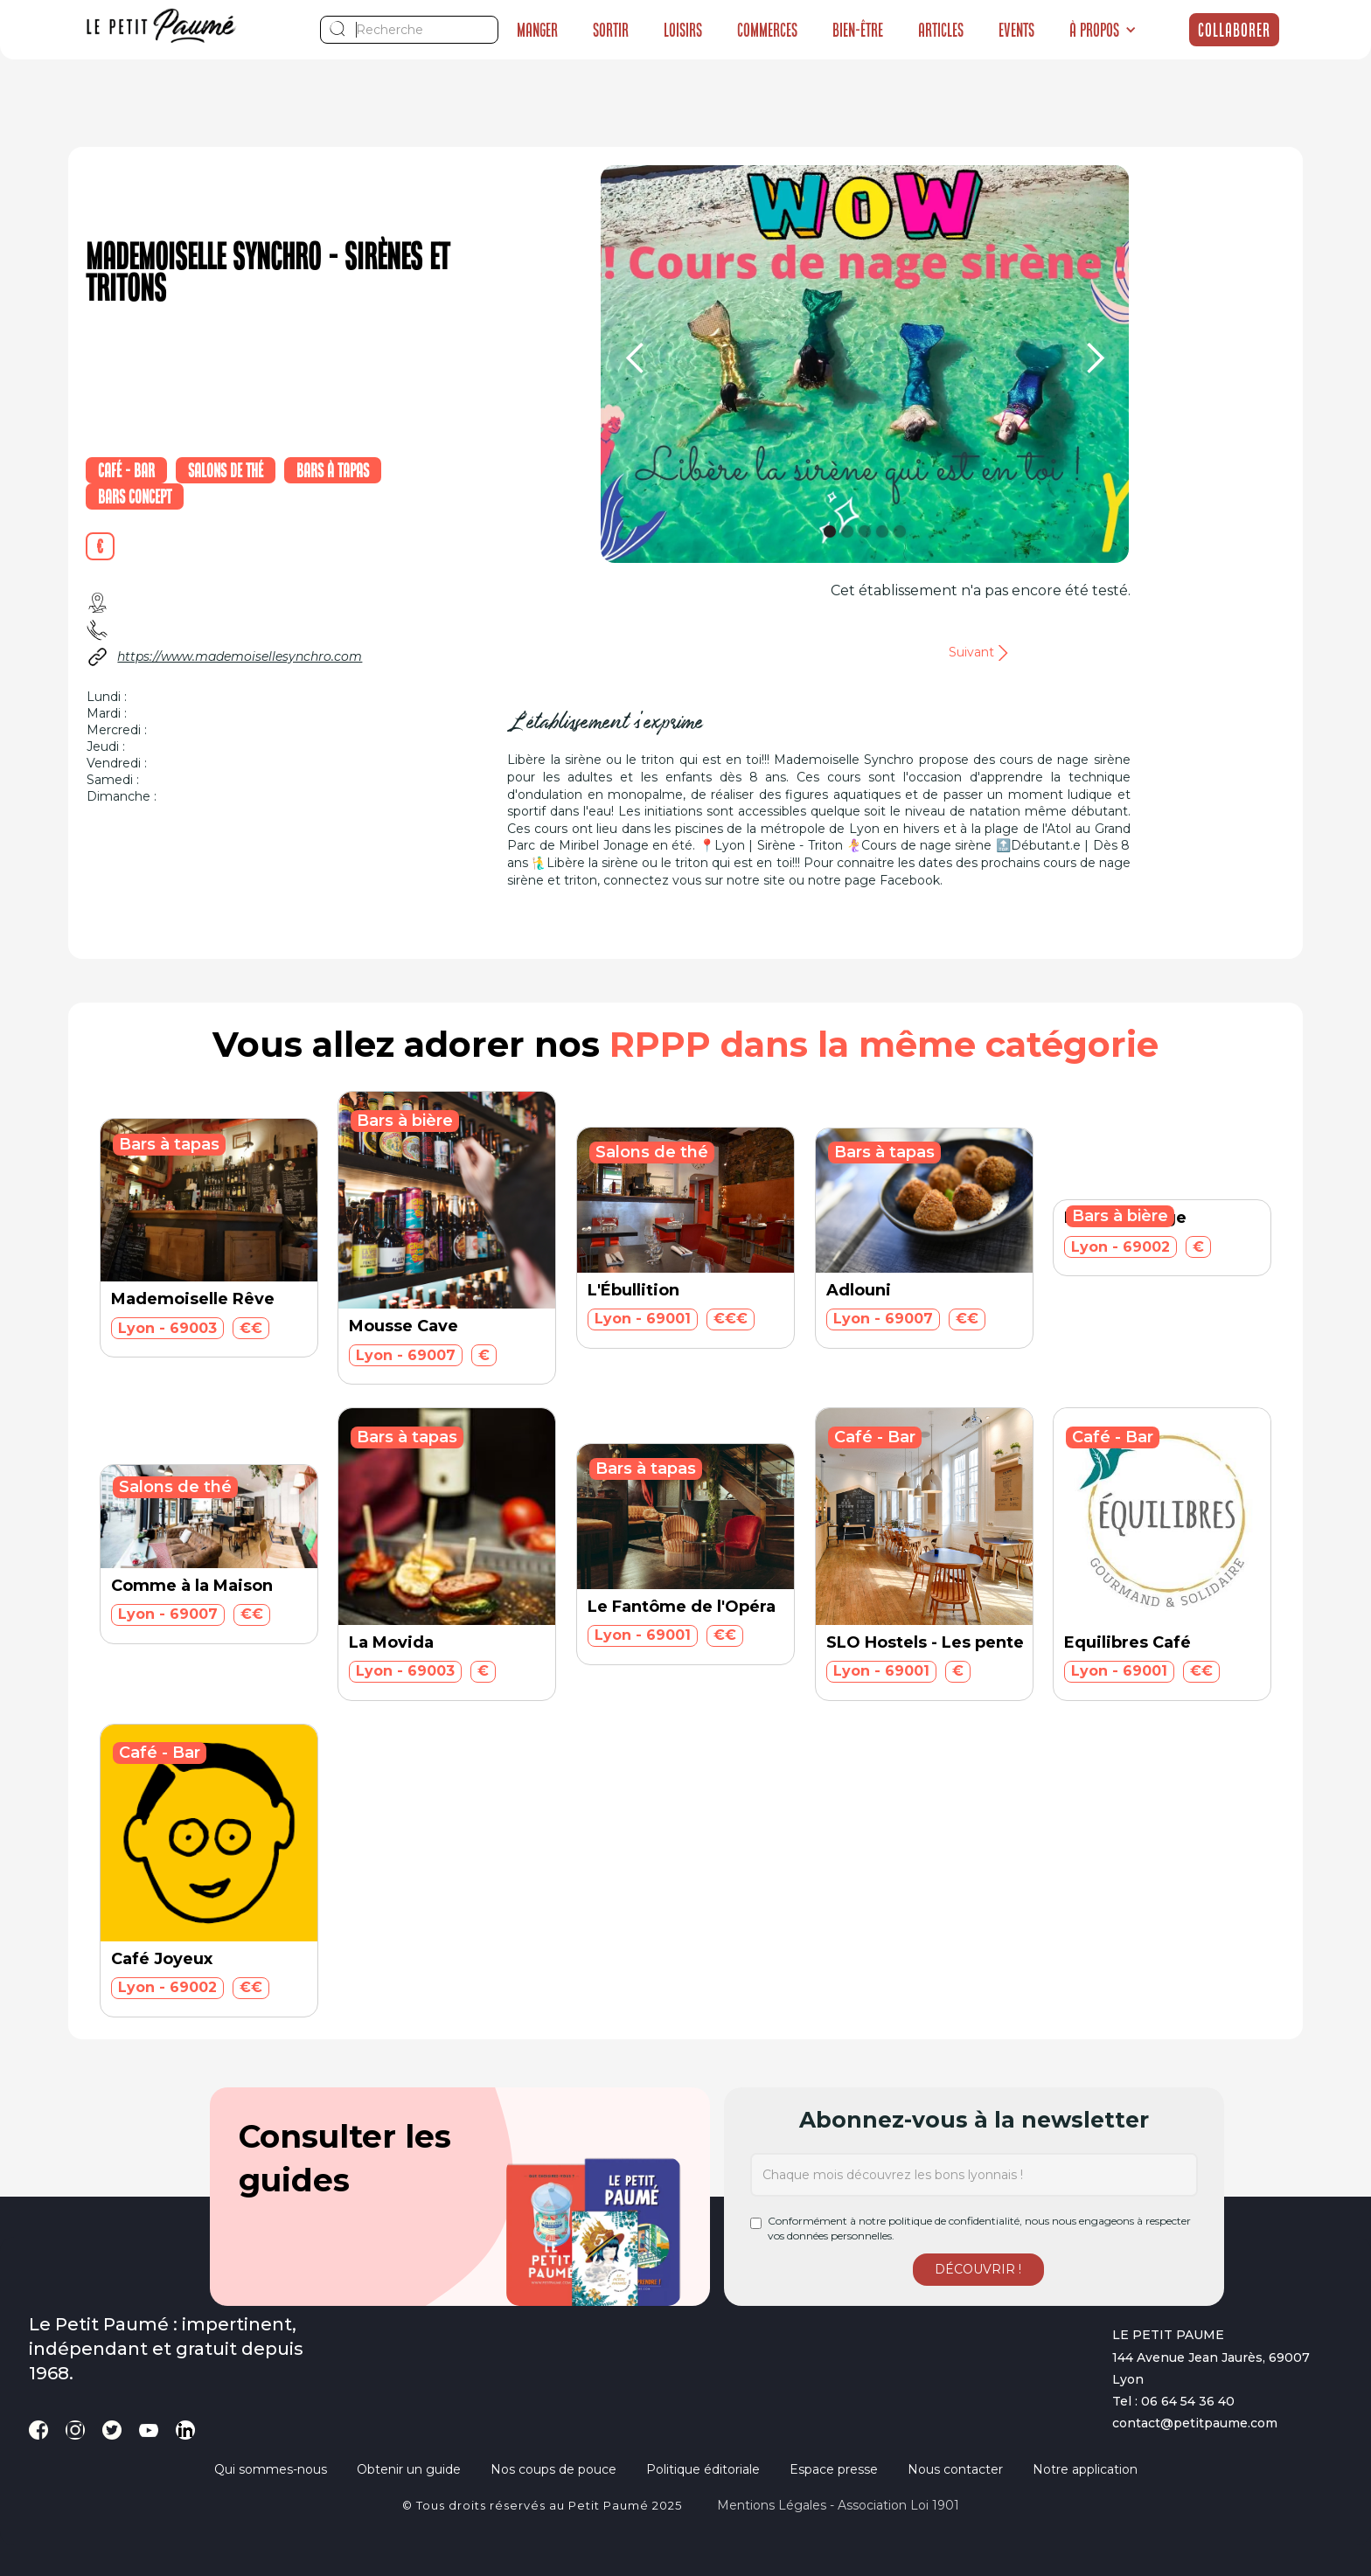 This screenshot has width=1371, height=2576. Describe the element at coordinates (270, 2469) in the screenshot. I see `Qui sommes-nous` at that location.